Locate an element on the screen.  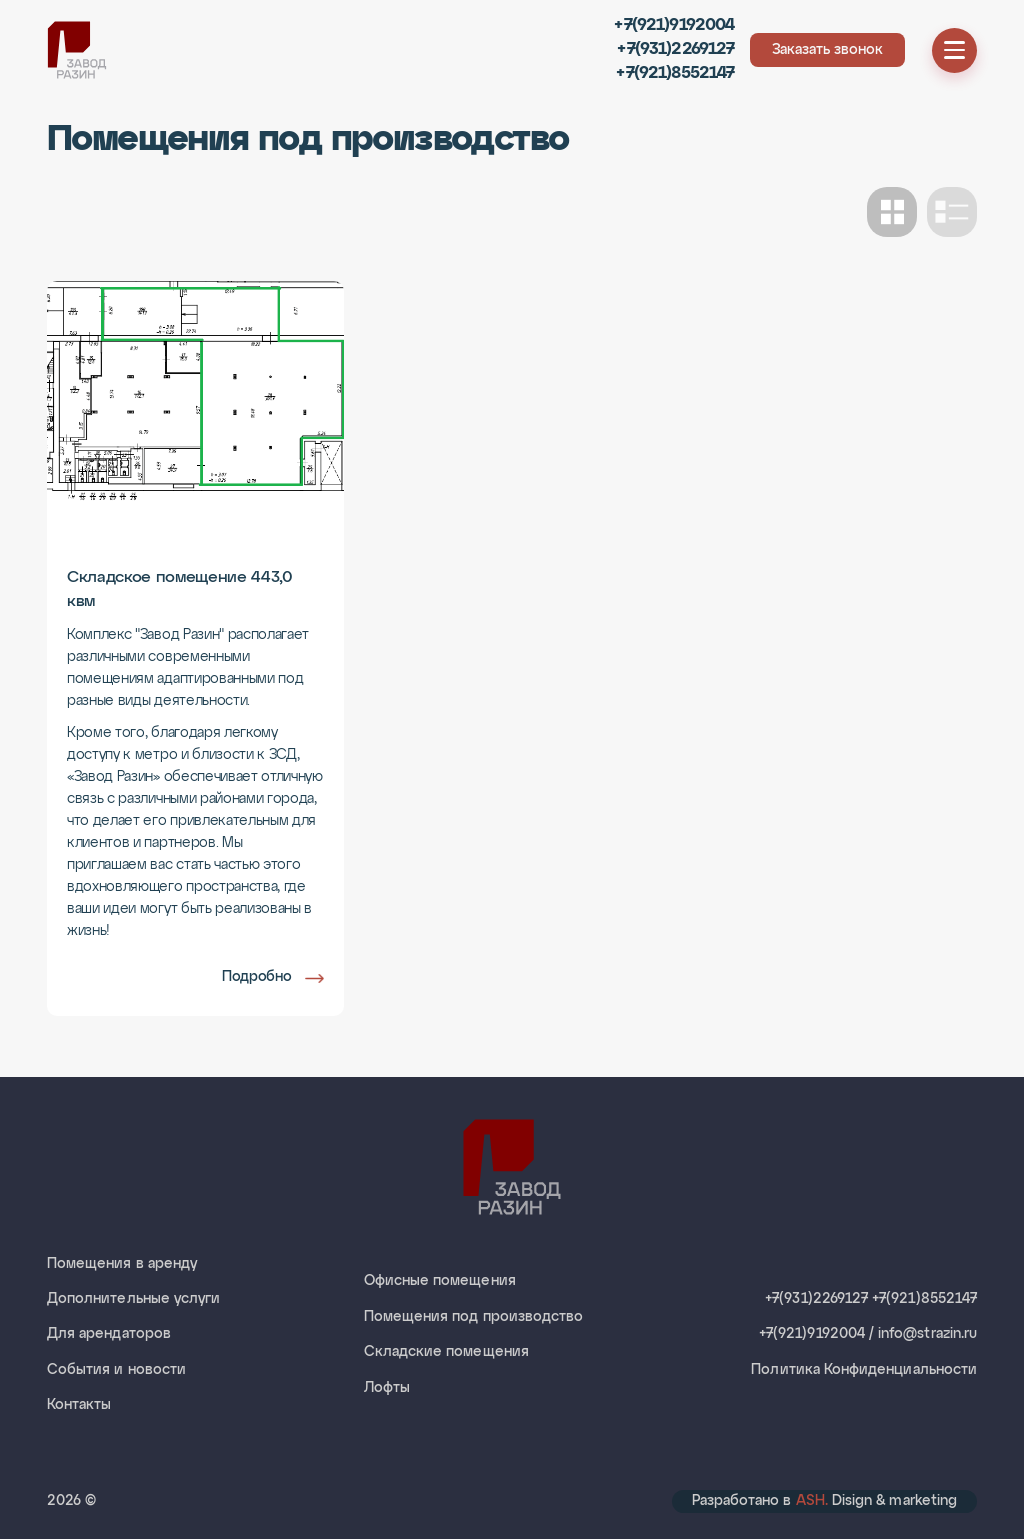
Лофты is located at coordinates (387, 1388).